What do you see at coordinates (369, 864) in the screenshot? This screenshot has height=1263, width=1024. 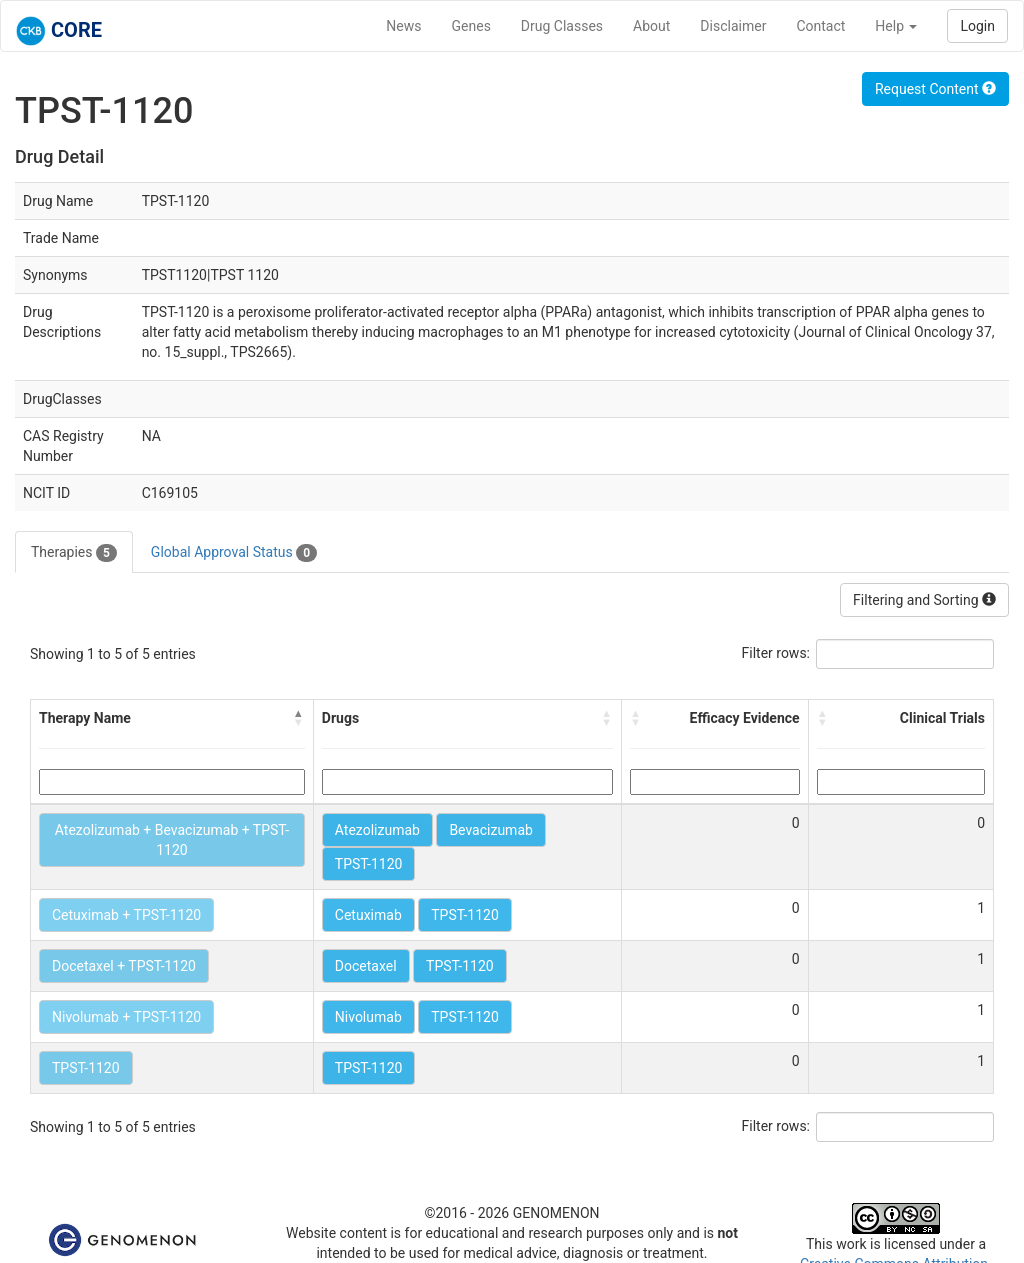 I see `TPST-1120` at bounding box center [369, 864].